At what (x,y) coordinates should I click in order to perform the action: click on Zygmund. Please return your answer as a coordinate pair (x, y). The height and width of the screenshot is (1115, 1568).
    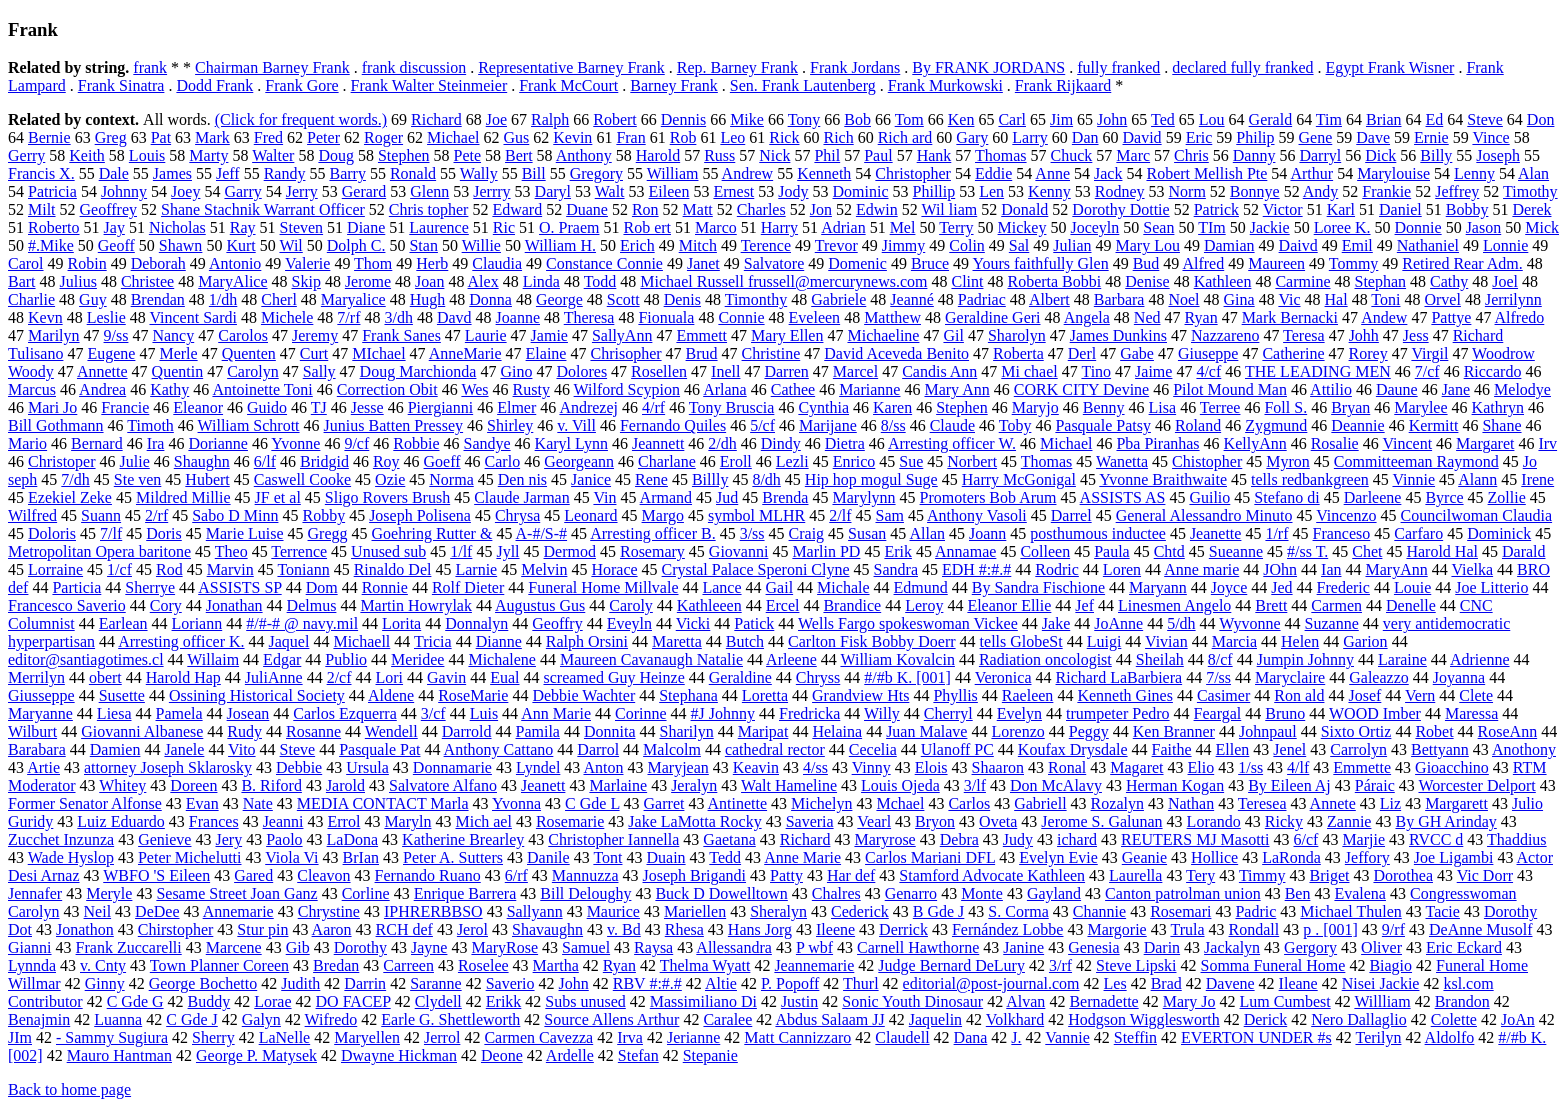
    Looking at the image, I should click on (1276, 425).